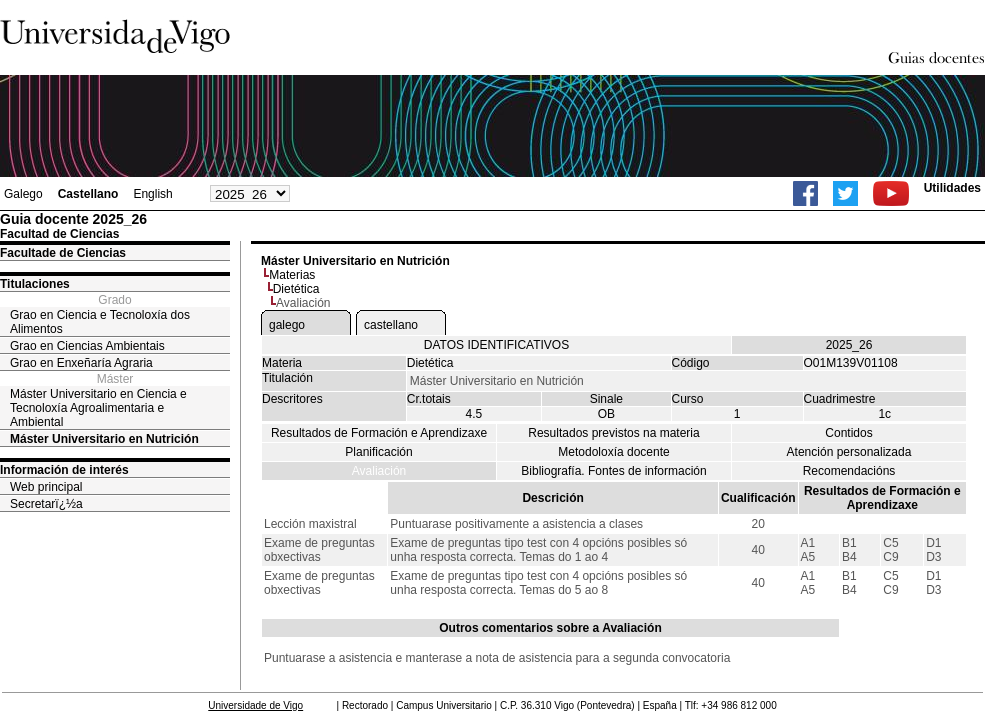  What do you see at coordinates (64, 470) in the screenshot?
I see `Información de interés` at bounding box center [64, 470].